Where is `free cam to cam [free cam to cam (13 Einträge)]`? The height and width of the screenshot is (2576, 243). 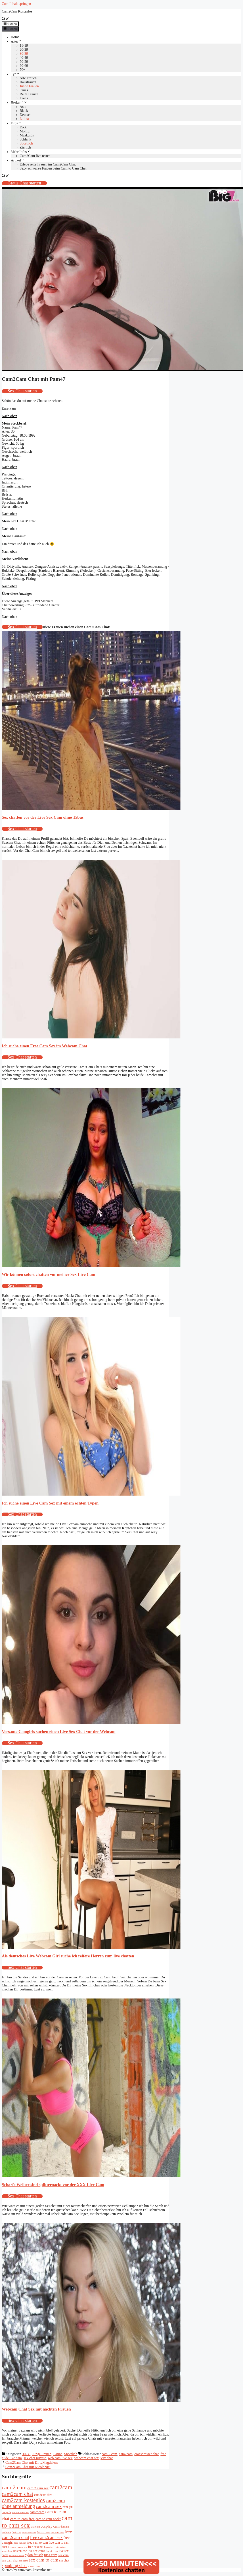
free cam to cam [free cam to cam (13 Einträge)] is located at coordinates (37, 2542).